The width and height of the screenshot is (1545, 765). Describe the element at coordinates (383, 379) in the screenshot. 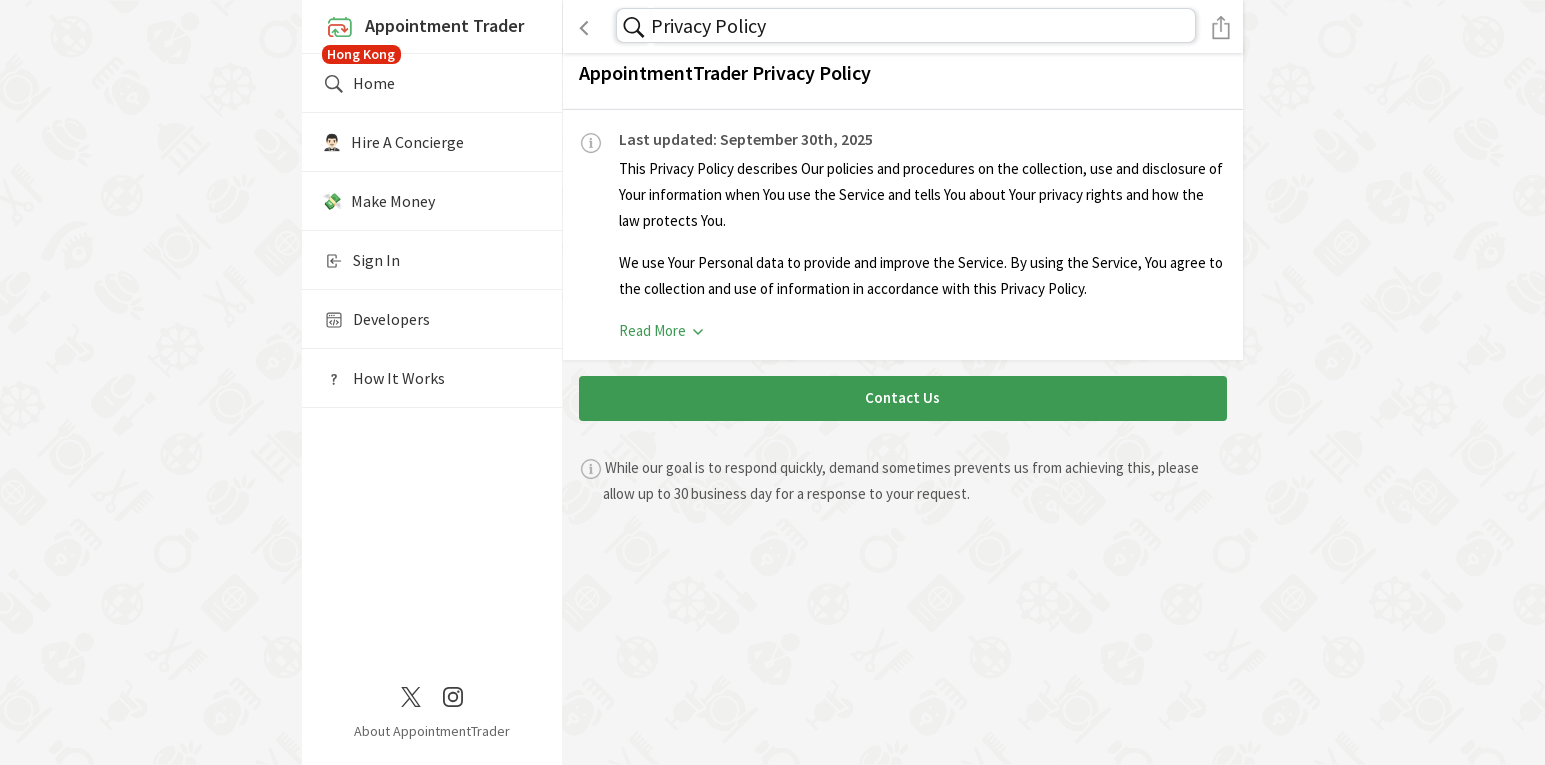

I see `How It Works` at that location.